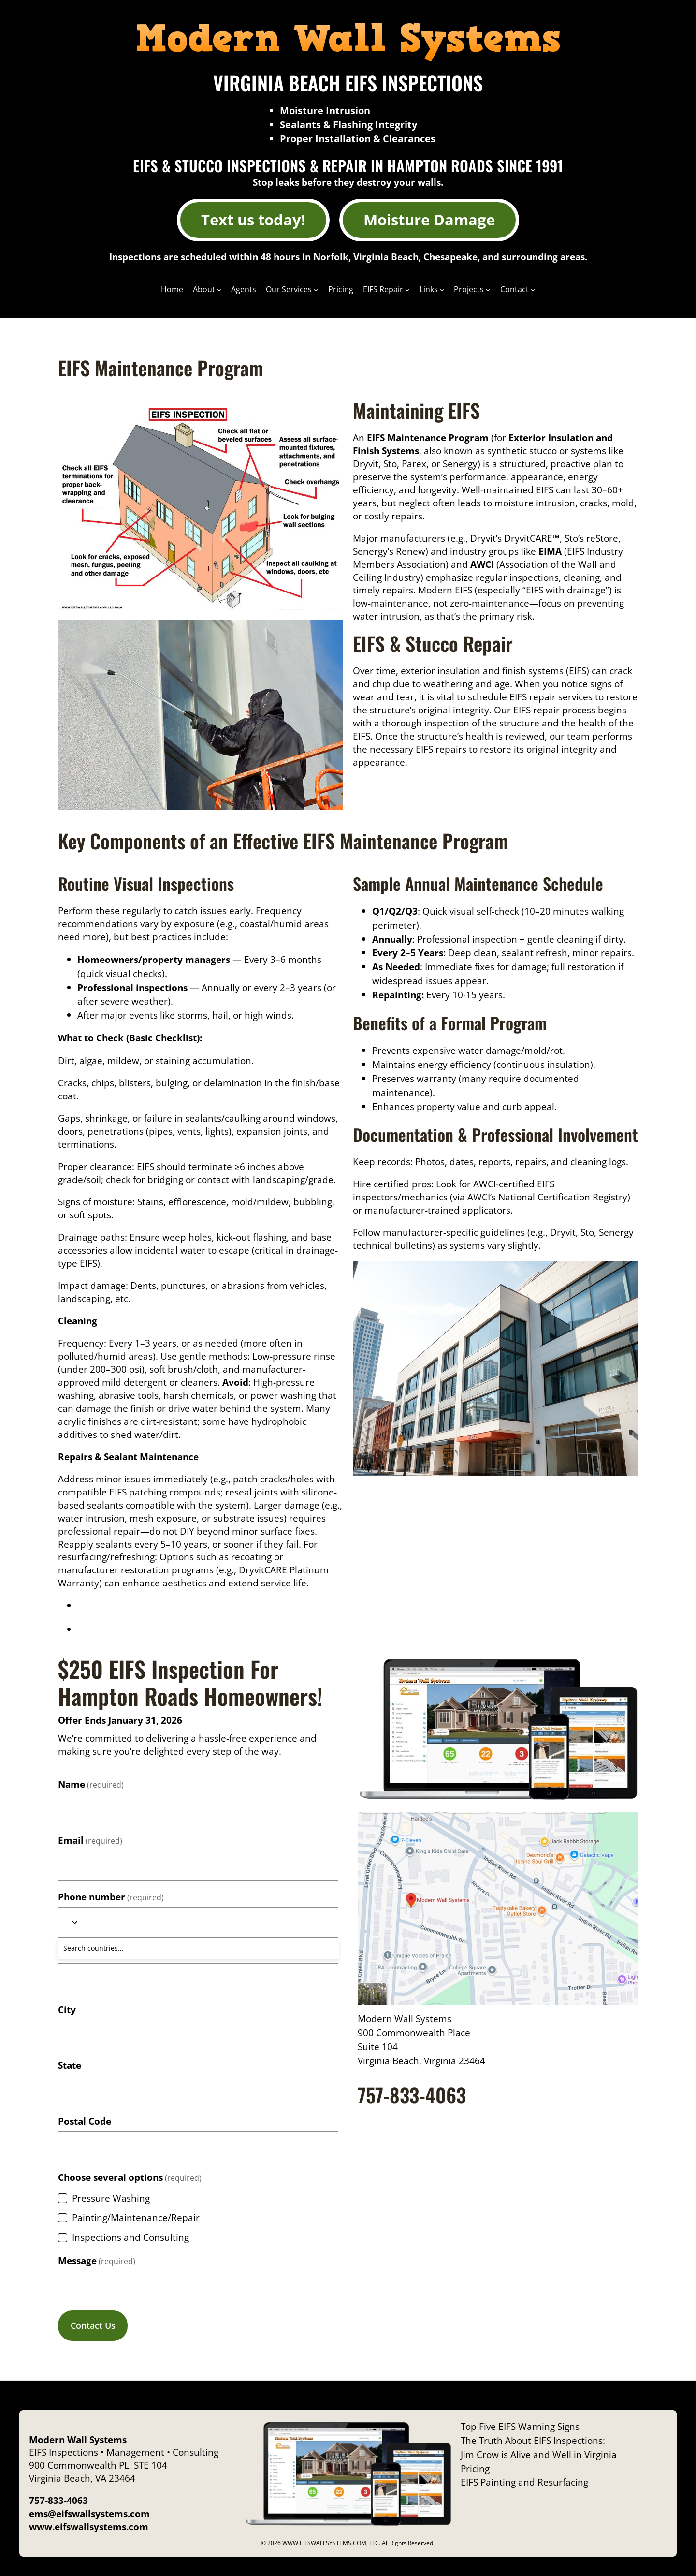 The height and width of the screenshot is (2576, 696). What do you see at coordinates (84, 2121) in the screenshot?
I see `Postal Code` at bounding box center [84, 2121].